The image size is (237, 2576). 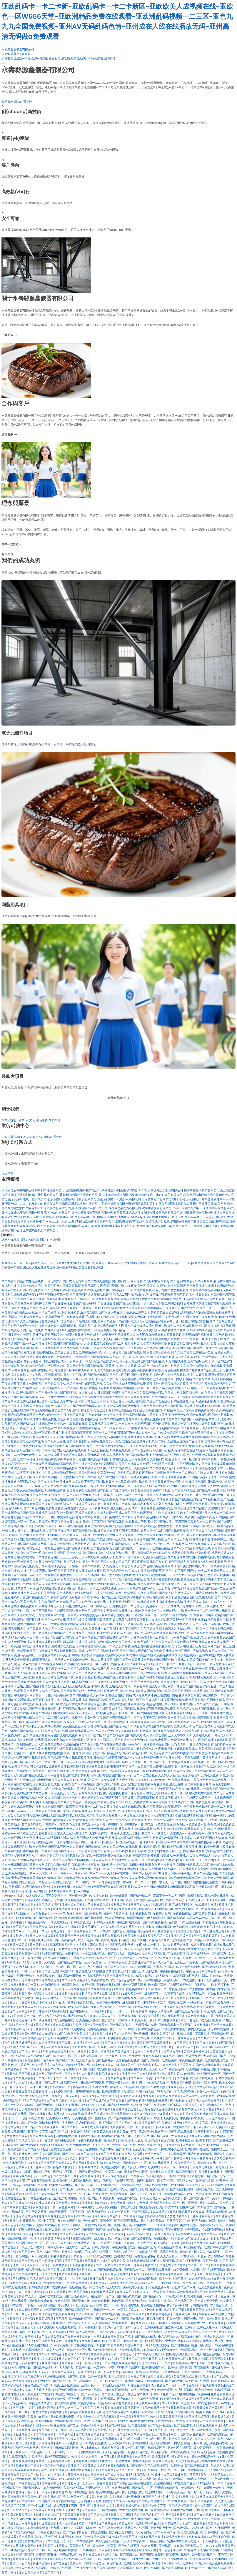 I want to click on 成年人视频网站, so click(x=46, y=1588).